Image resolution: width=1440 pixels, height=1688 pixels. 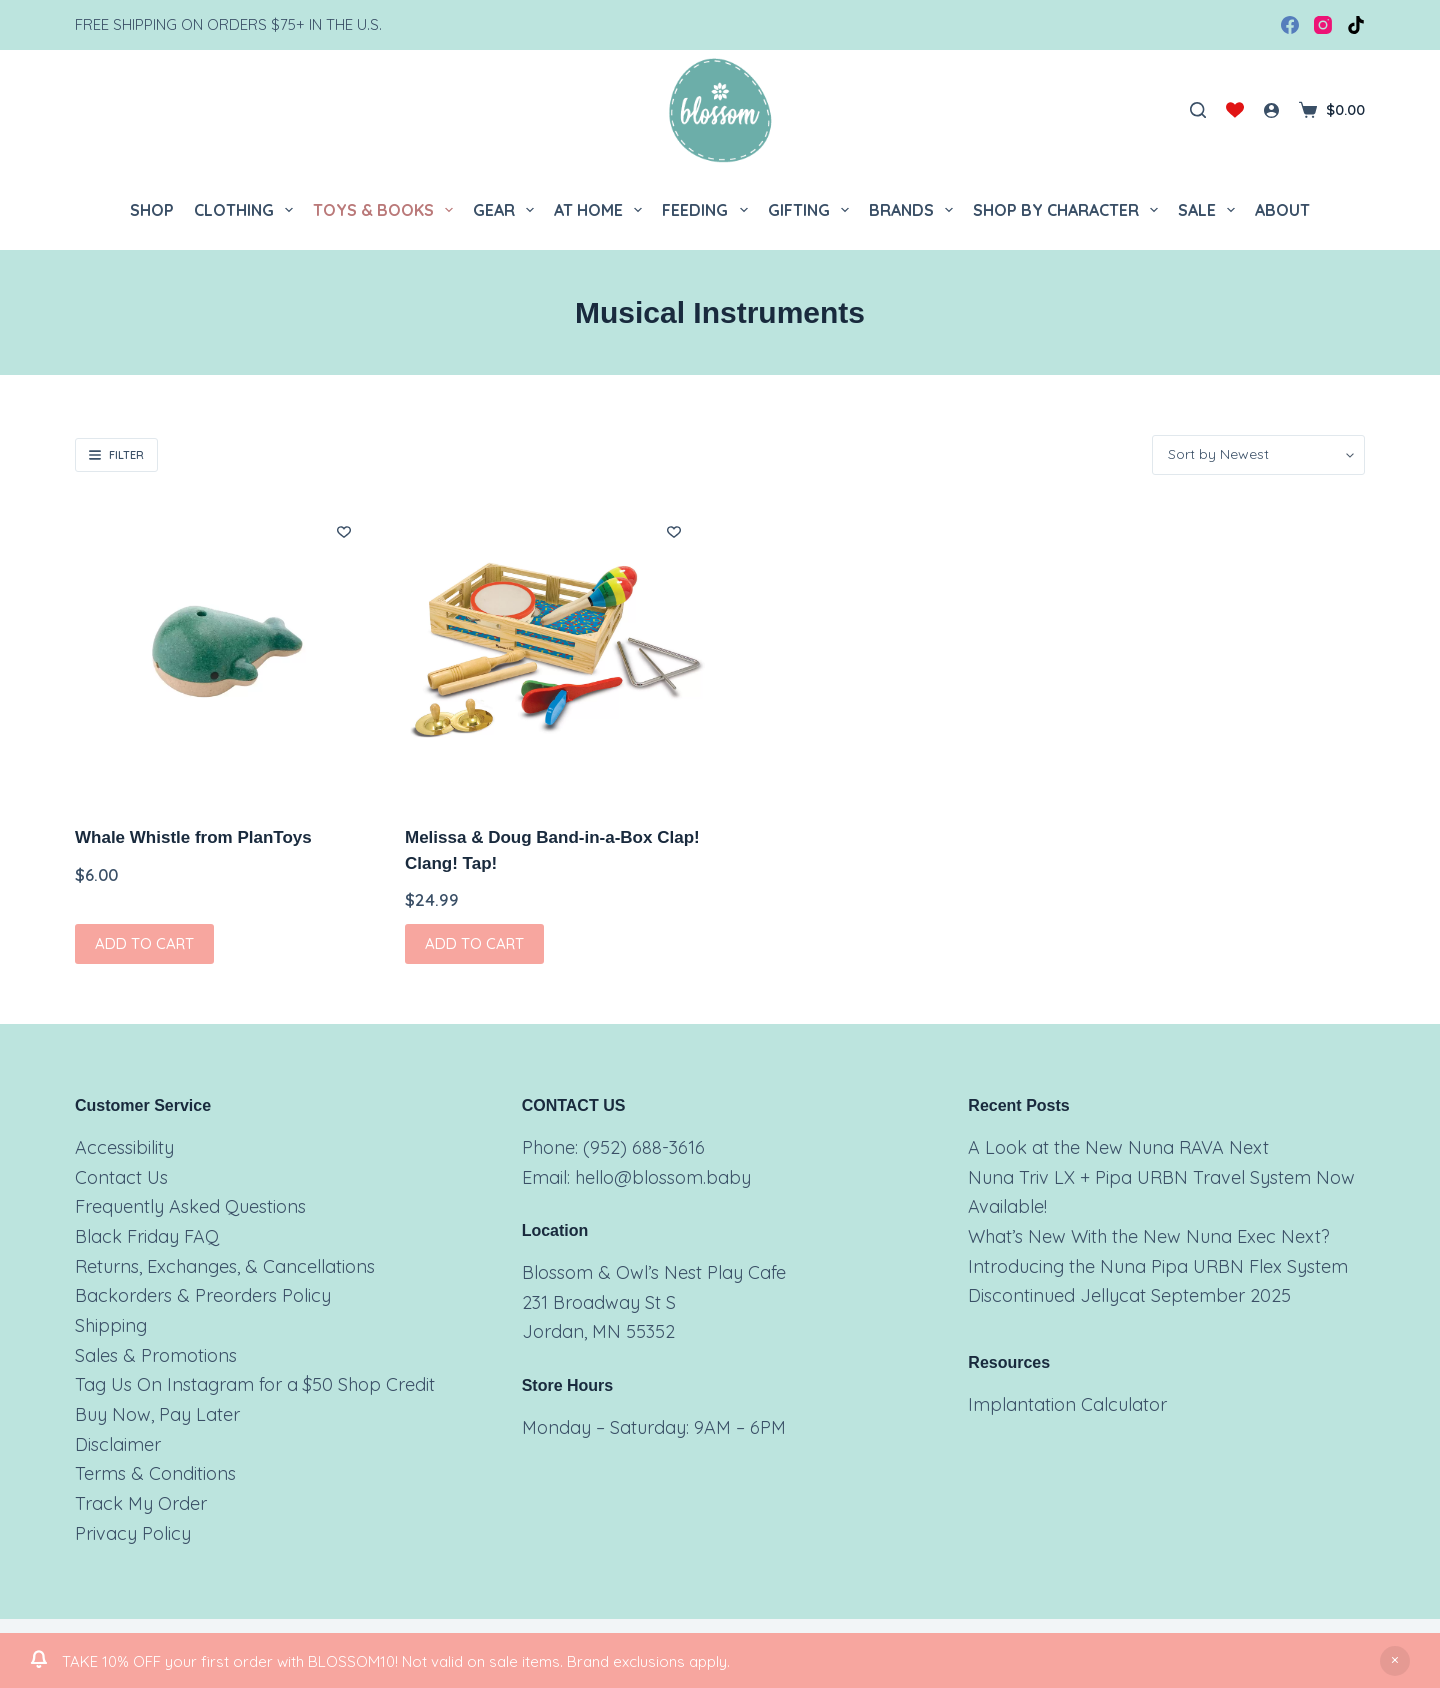 What do you see at coordinates (602, 210) in the screenshot?
I see `At Home` at bounding box center [602, 210].